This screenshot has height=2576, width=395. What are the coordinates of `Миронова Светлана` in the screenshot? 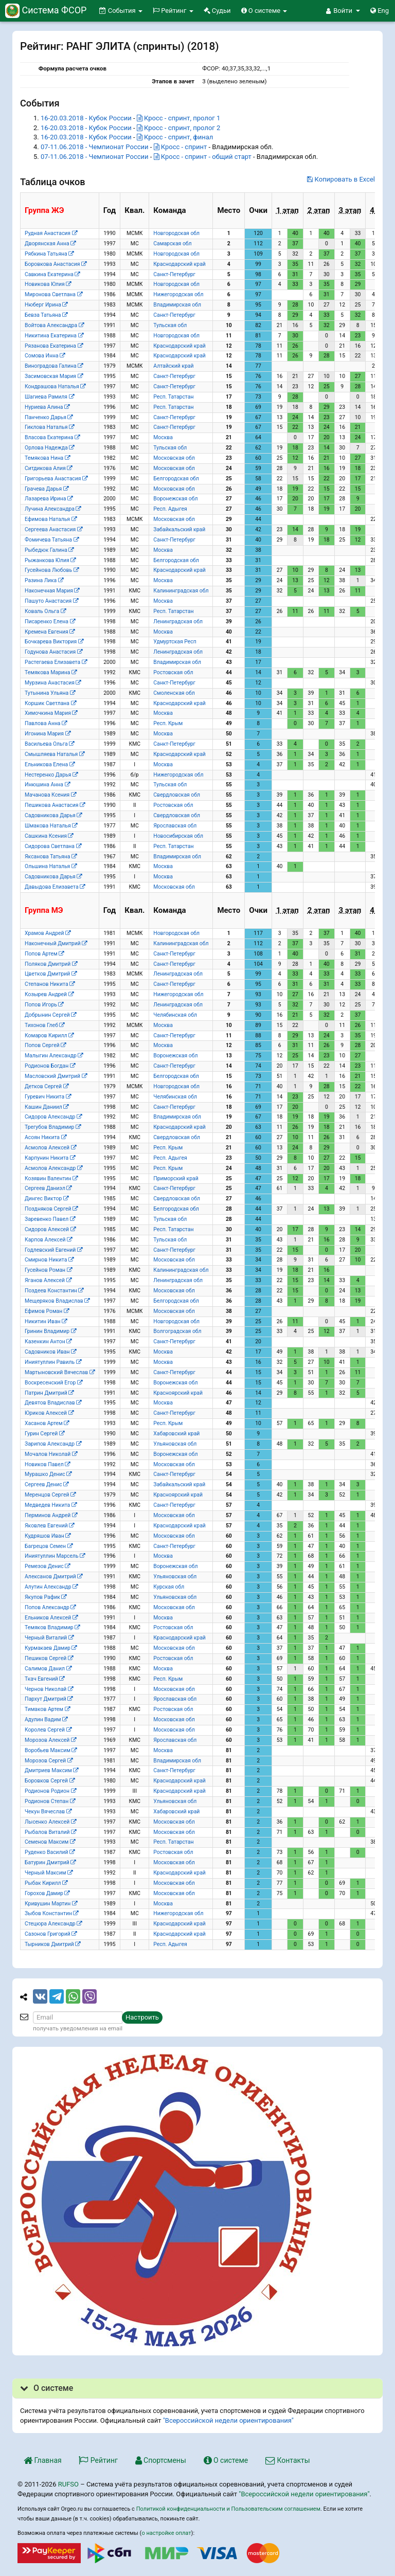 It's located at (53, 294).